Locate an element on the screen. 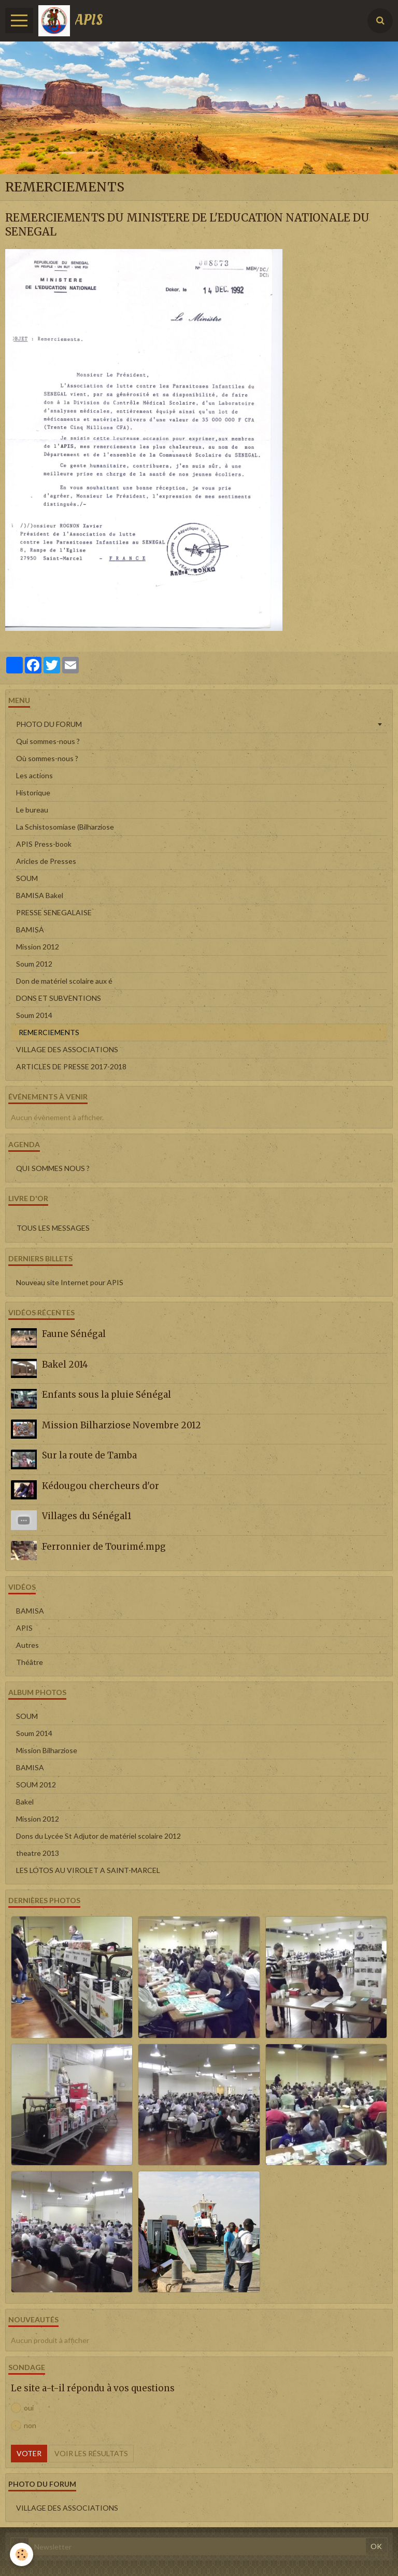  Ferronnier de Tourimé.mpg is located at coordinates (104, 1546).